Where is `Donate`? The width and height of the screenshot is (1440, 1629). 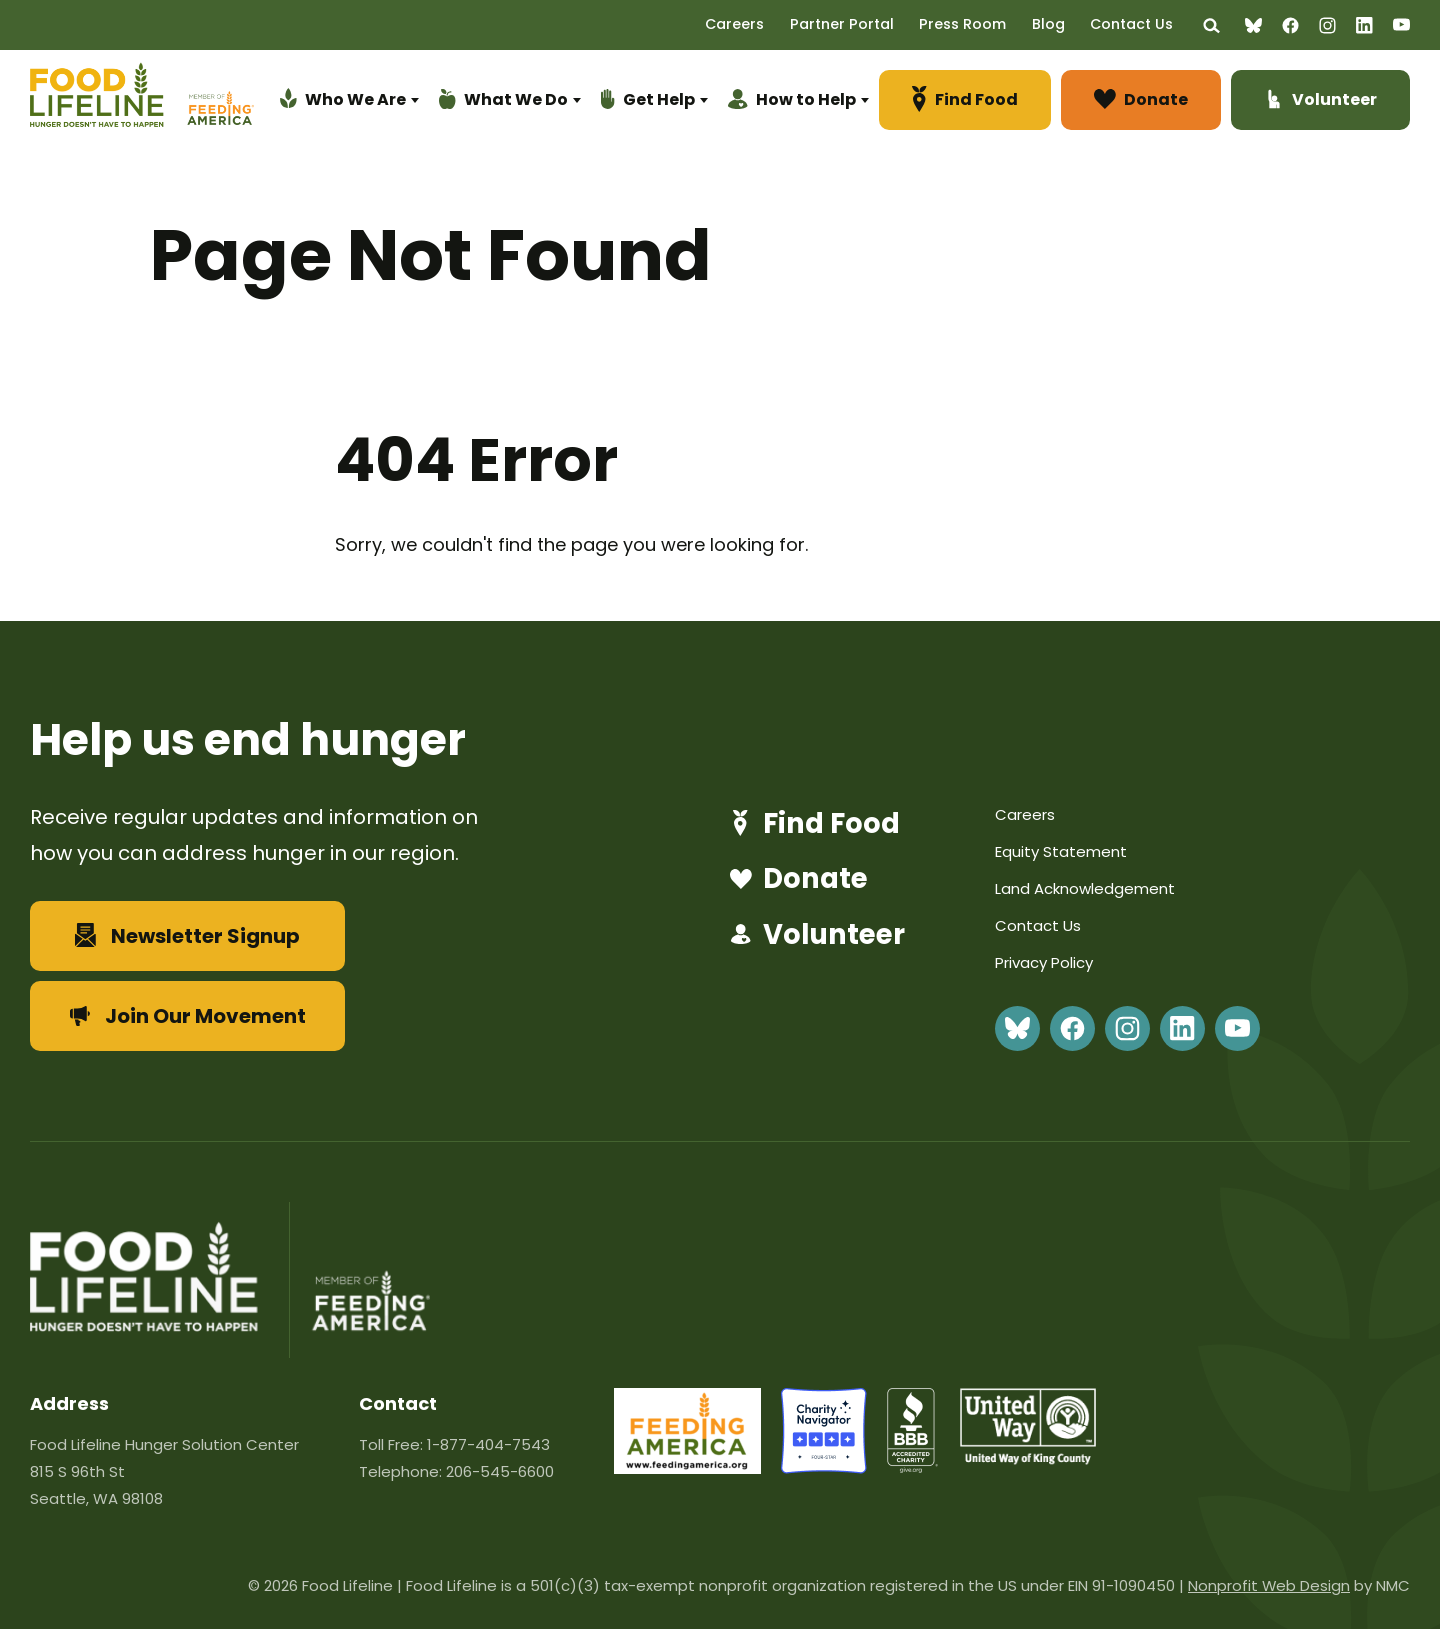
Donate is located at coordinates (795, 880).